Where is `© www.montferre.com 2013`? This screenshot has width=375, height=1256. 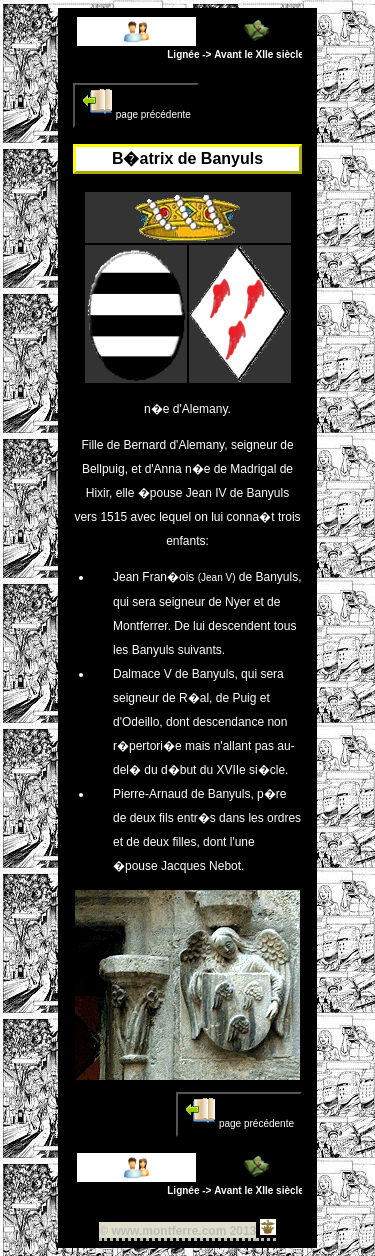 © www.montferre.com 2013 is located at coordinates (177, 1231).